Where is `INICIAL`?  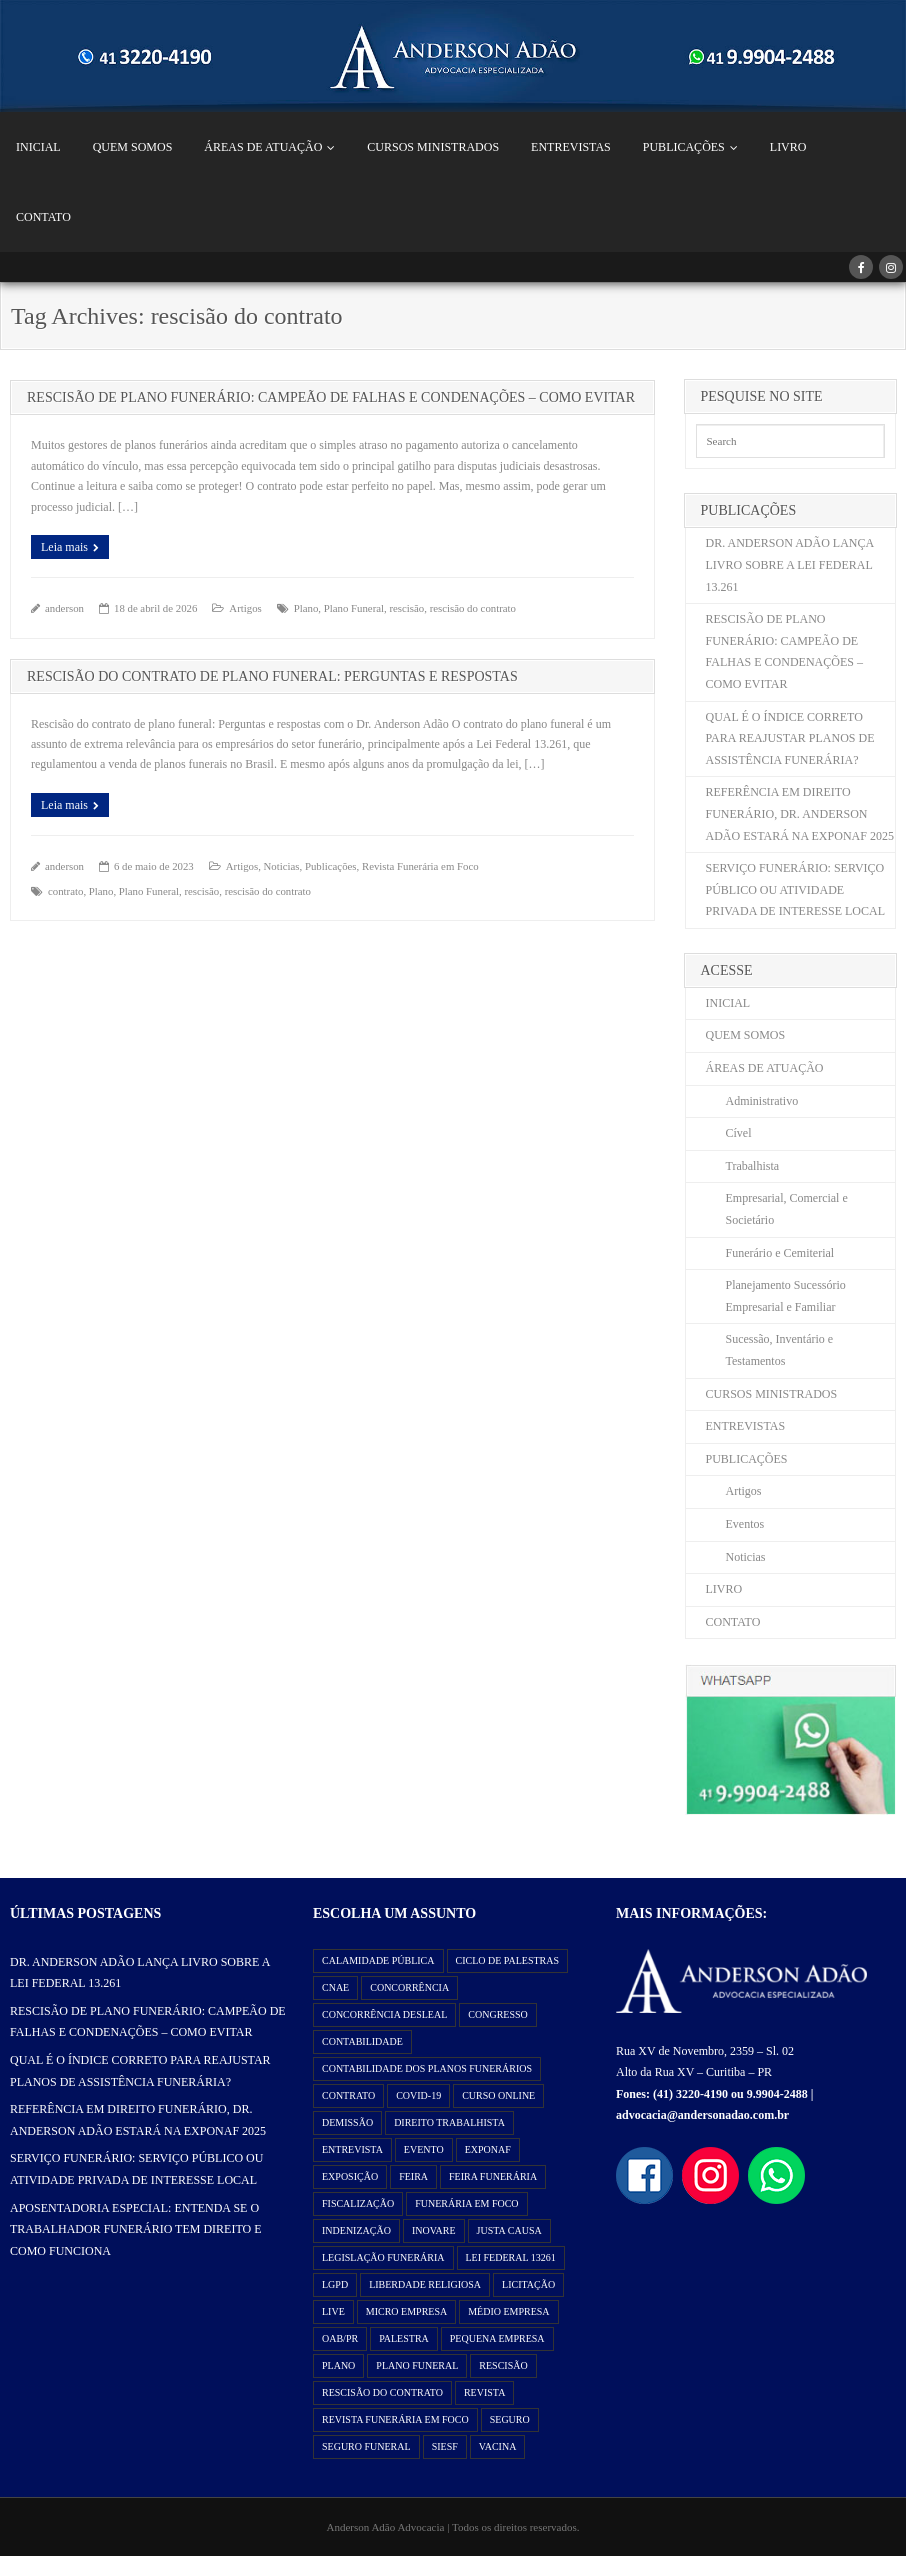
INICIAL is located at coordinates (38, 147).